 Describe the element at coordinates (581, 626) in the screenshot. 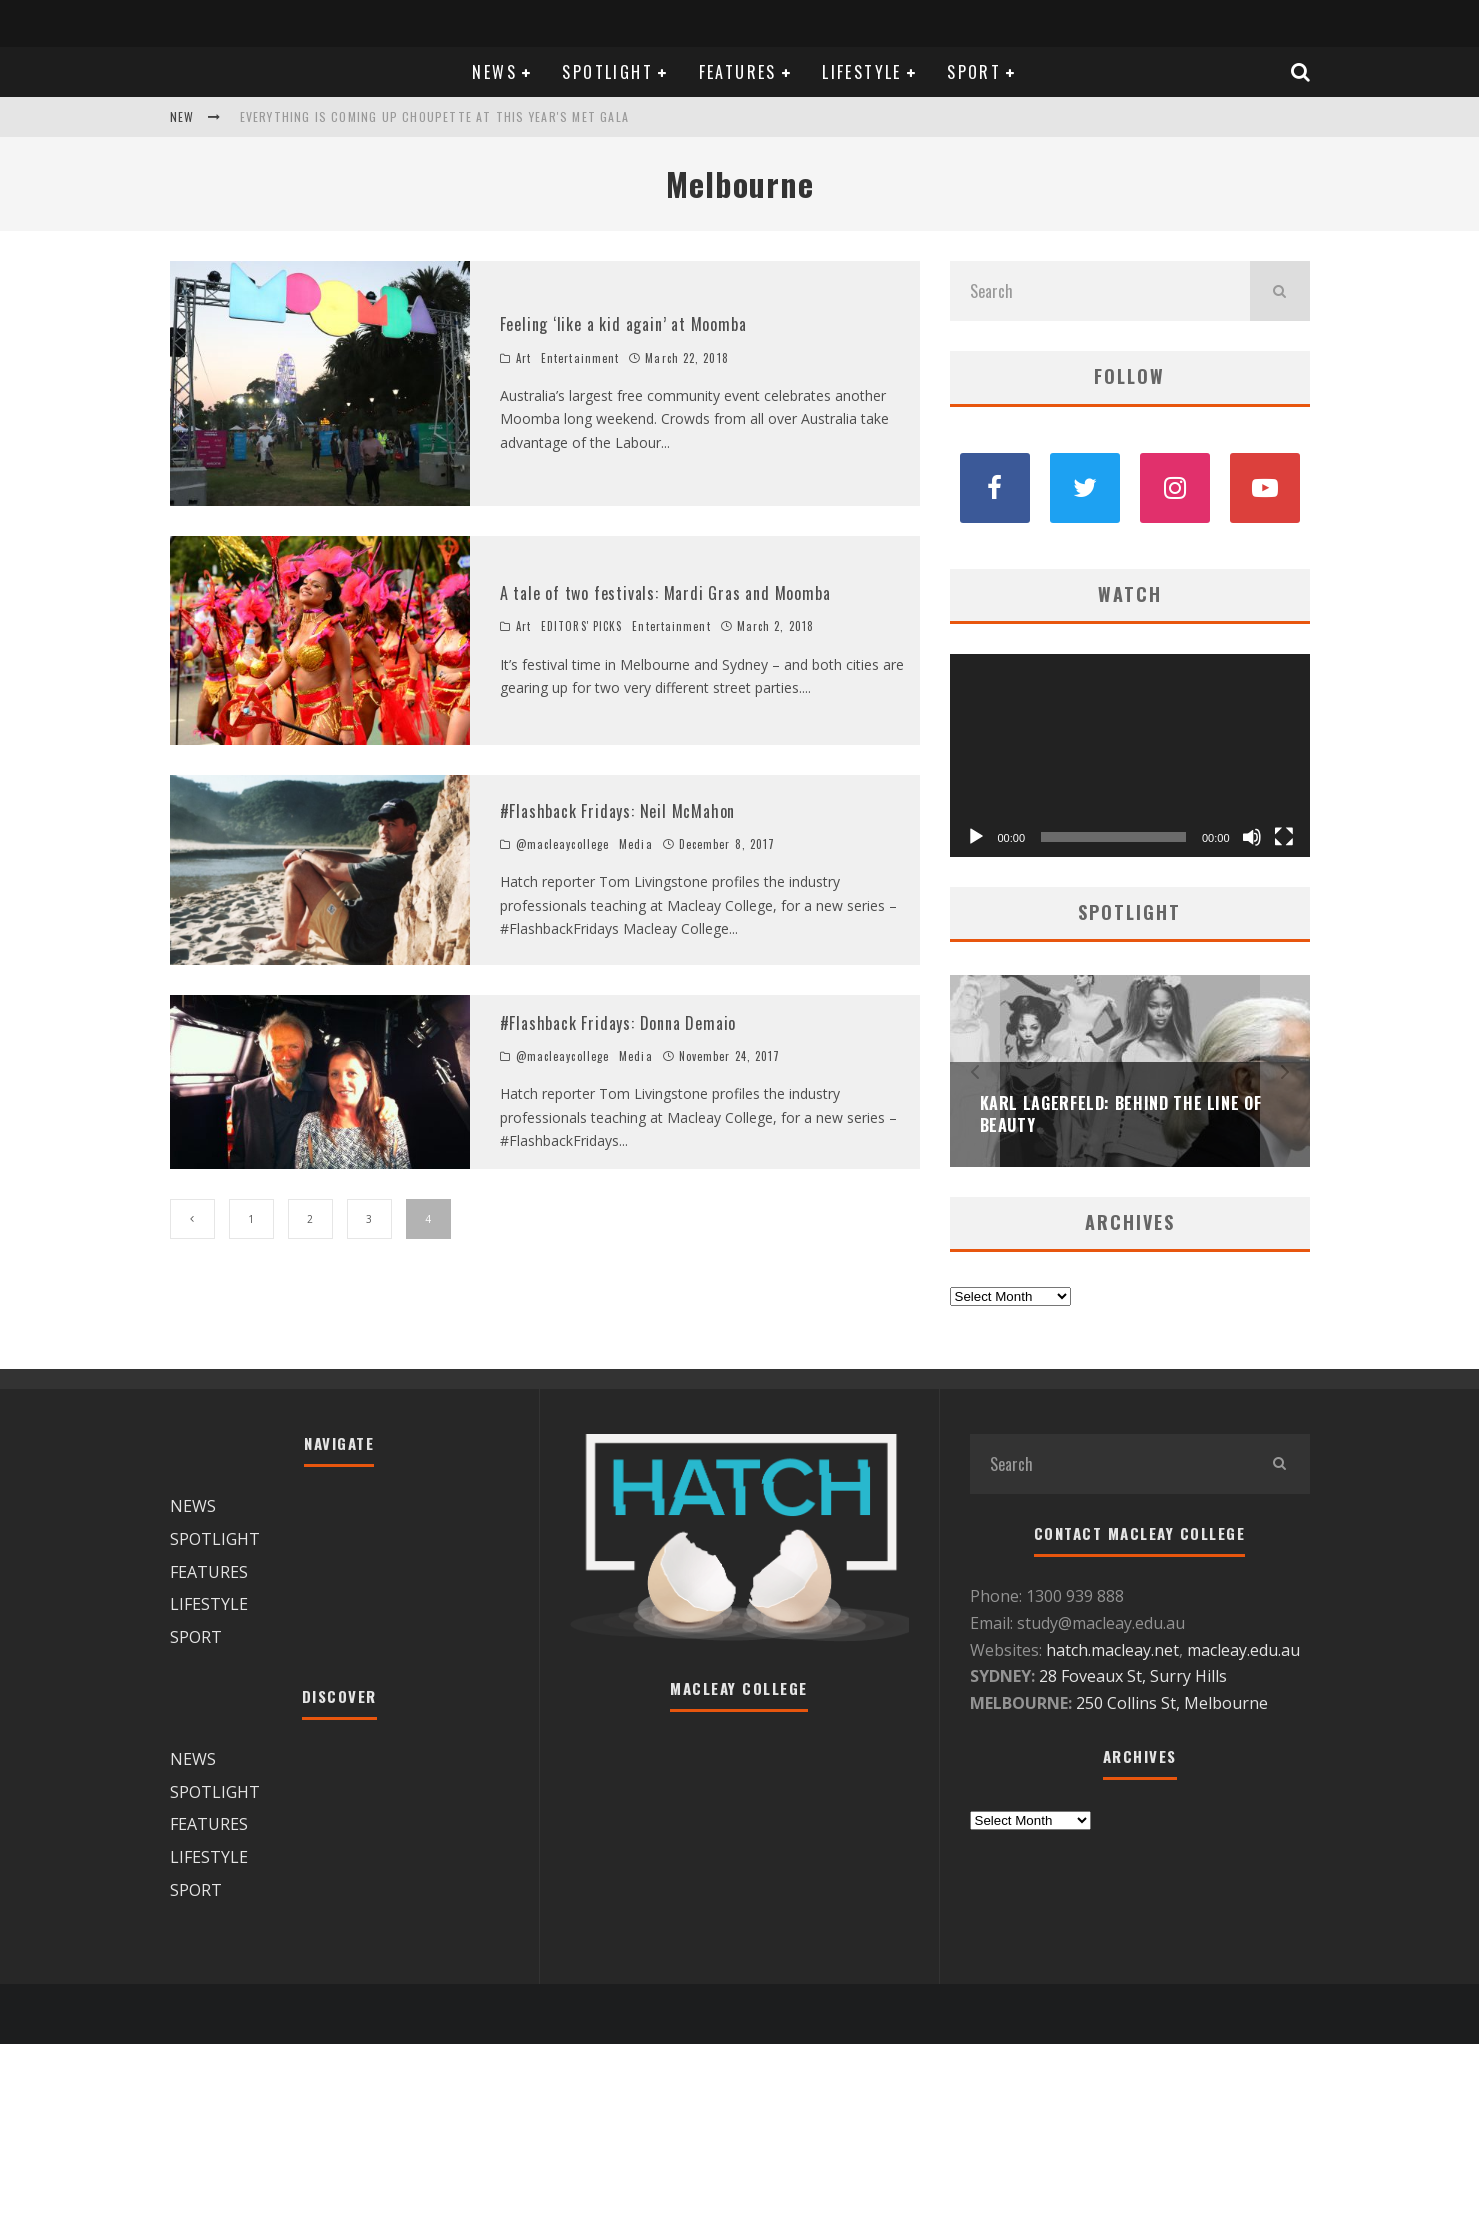

I see `EDITORS' PICKS` at that location.